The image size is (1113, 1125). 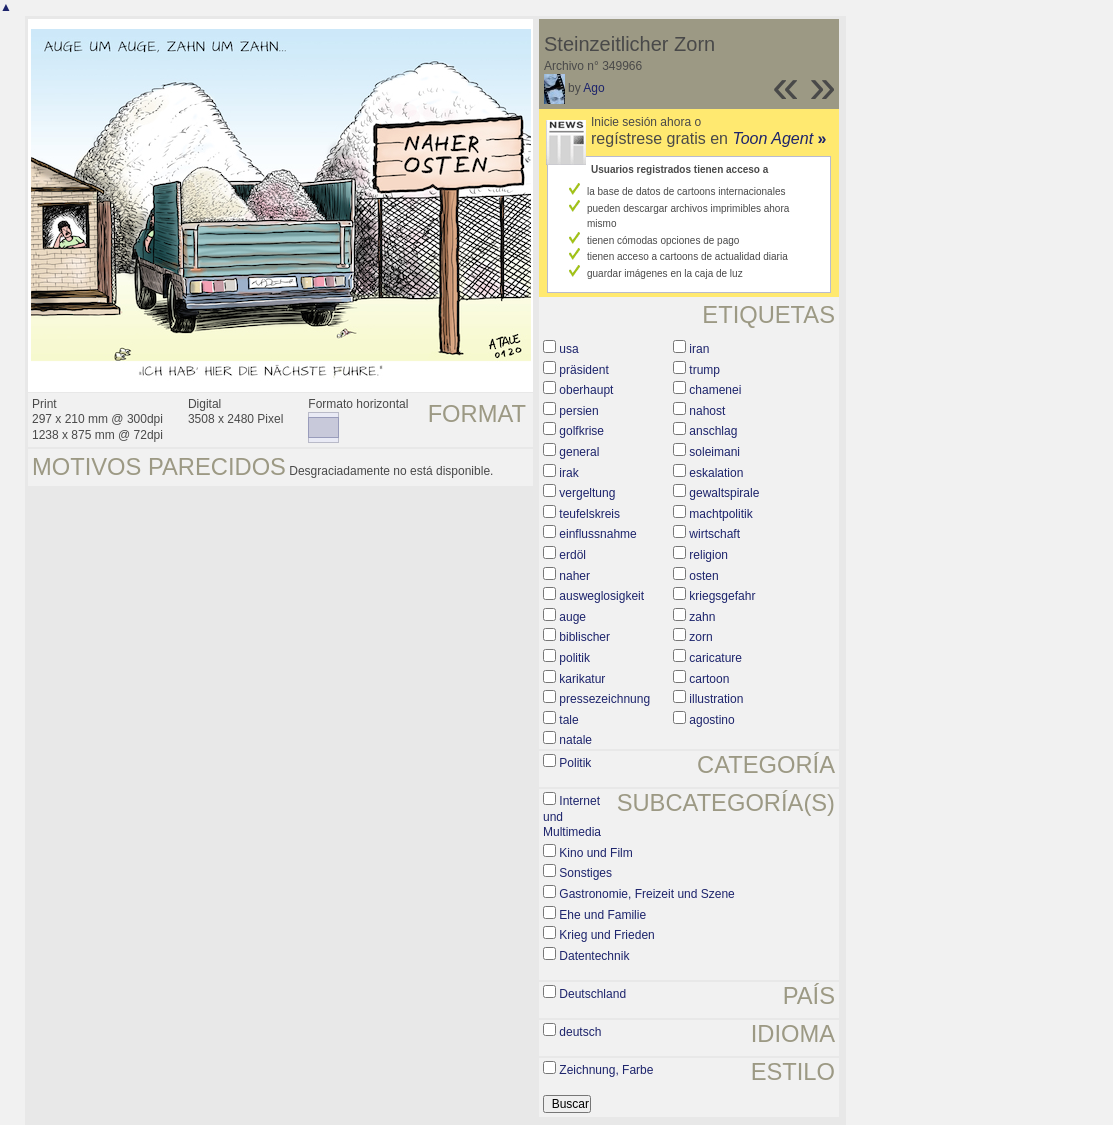 I want to click on naher, so click(x=574, y=576).